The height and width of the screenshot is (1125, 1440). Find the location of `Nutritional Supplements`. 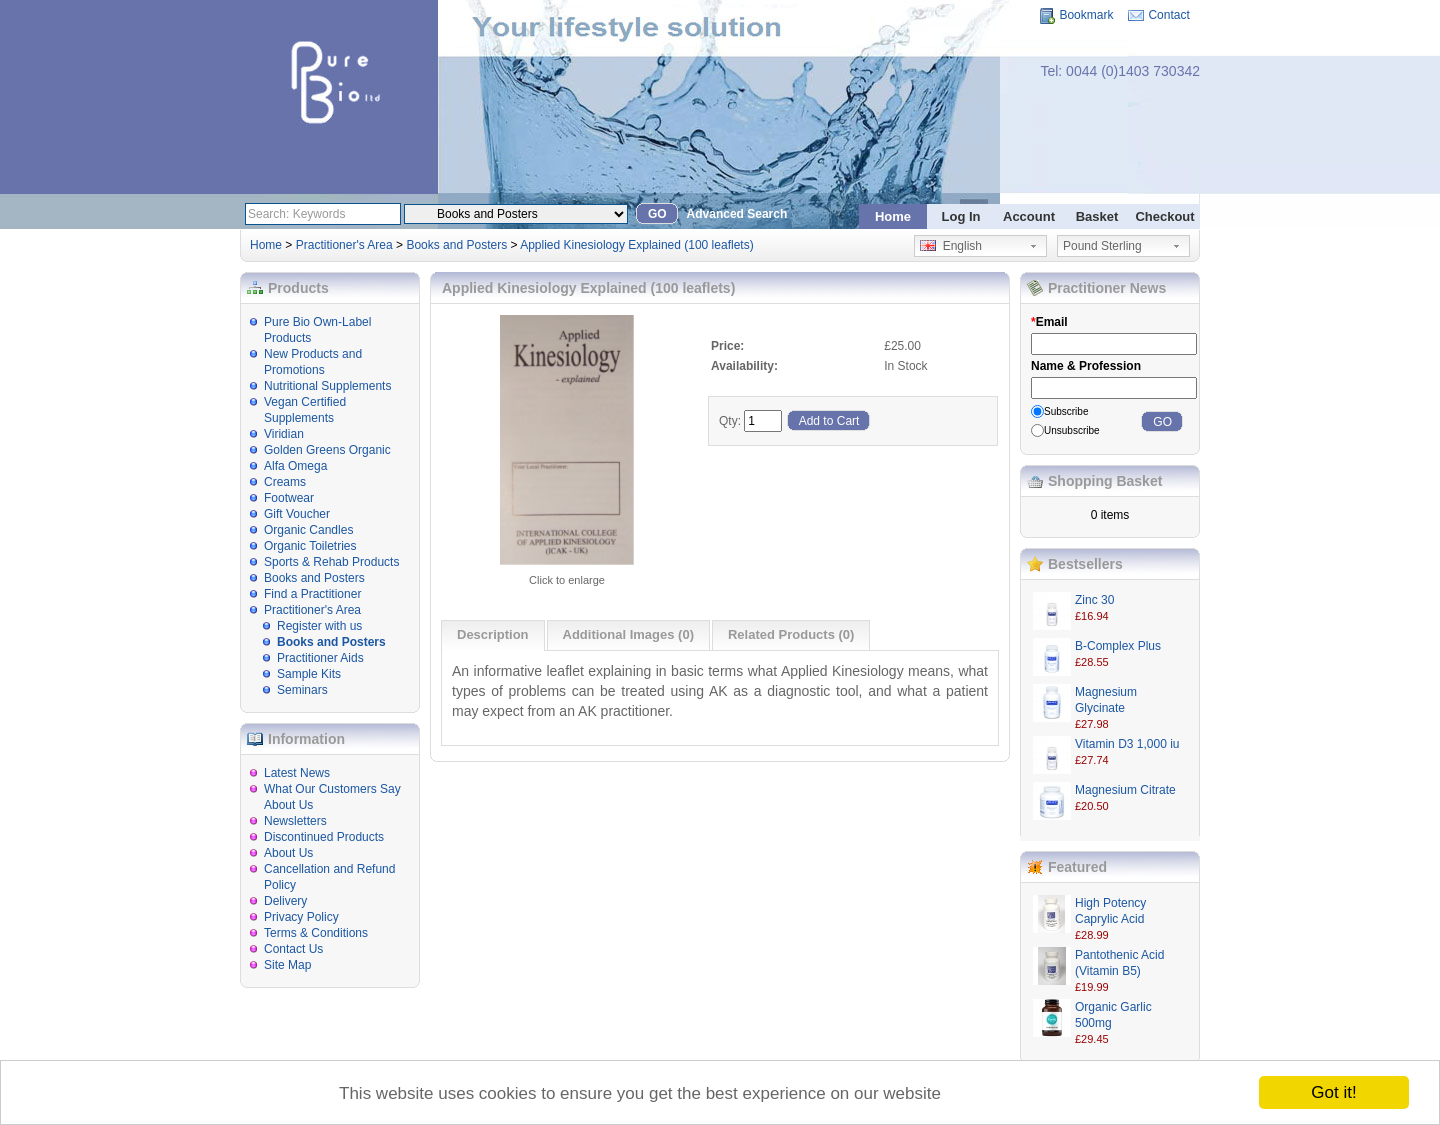

Nutritional Supplements is located at coordinates (327, 386).